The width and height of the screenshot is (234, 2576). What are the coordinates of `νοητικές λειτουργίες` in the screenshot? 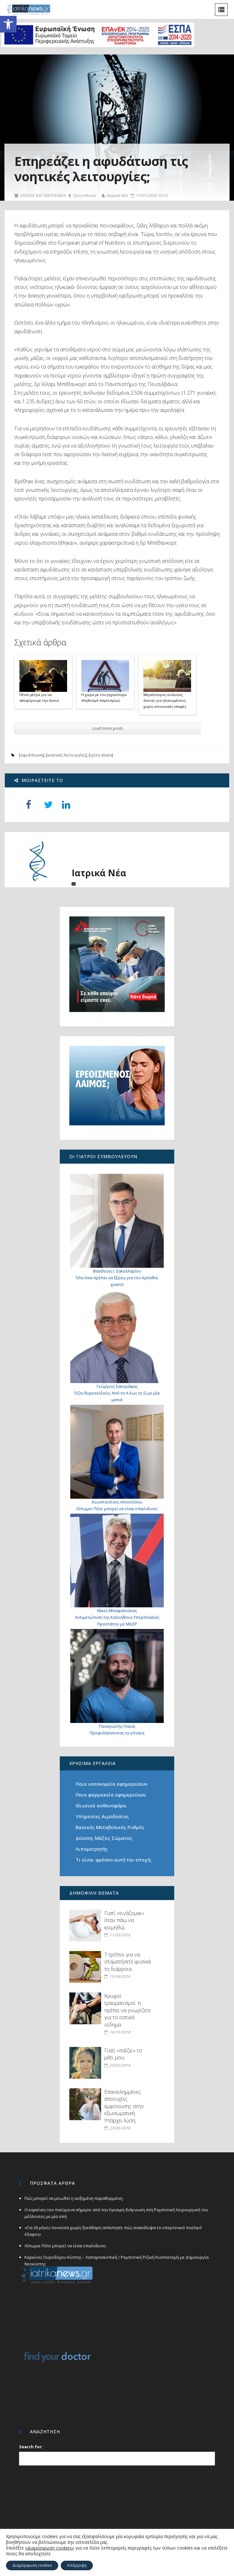 It's located at (66, 755).